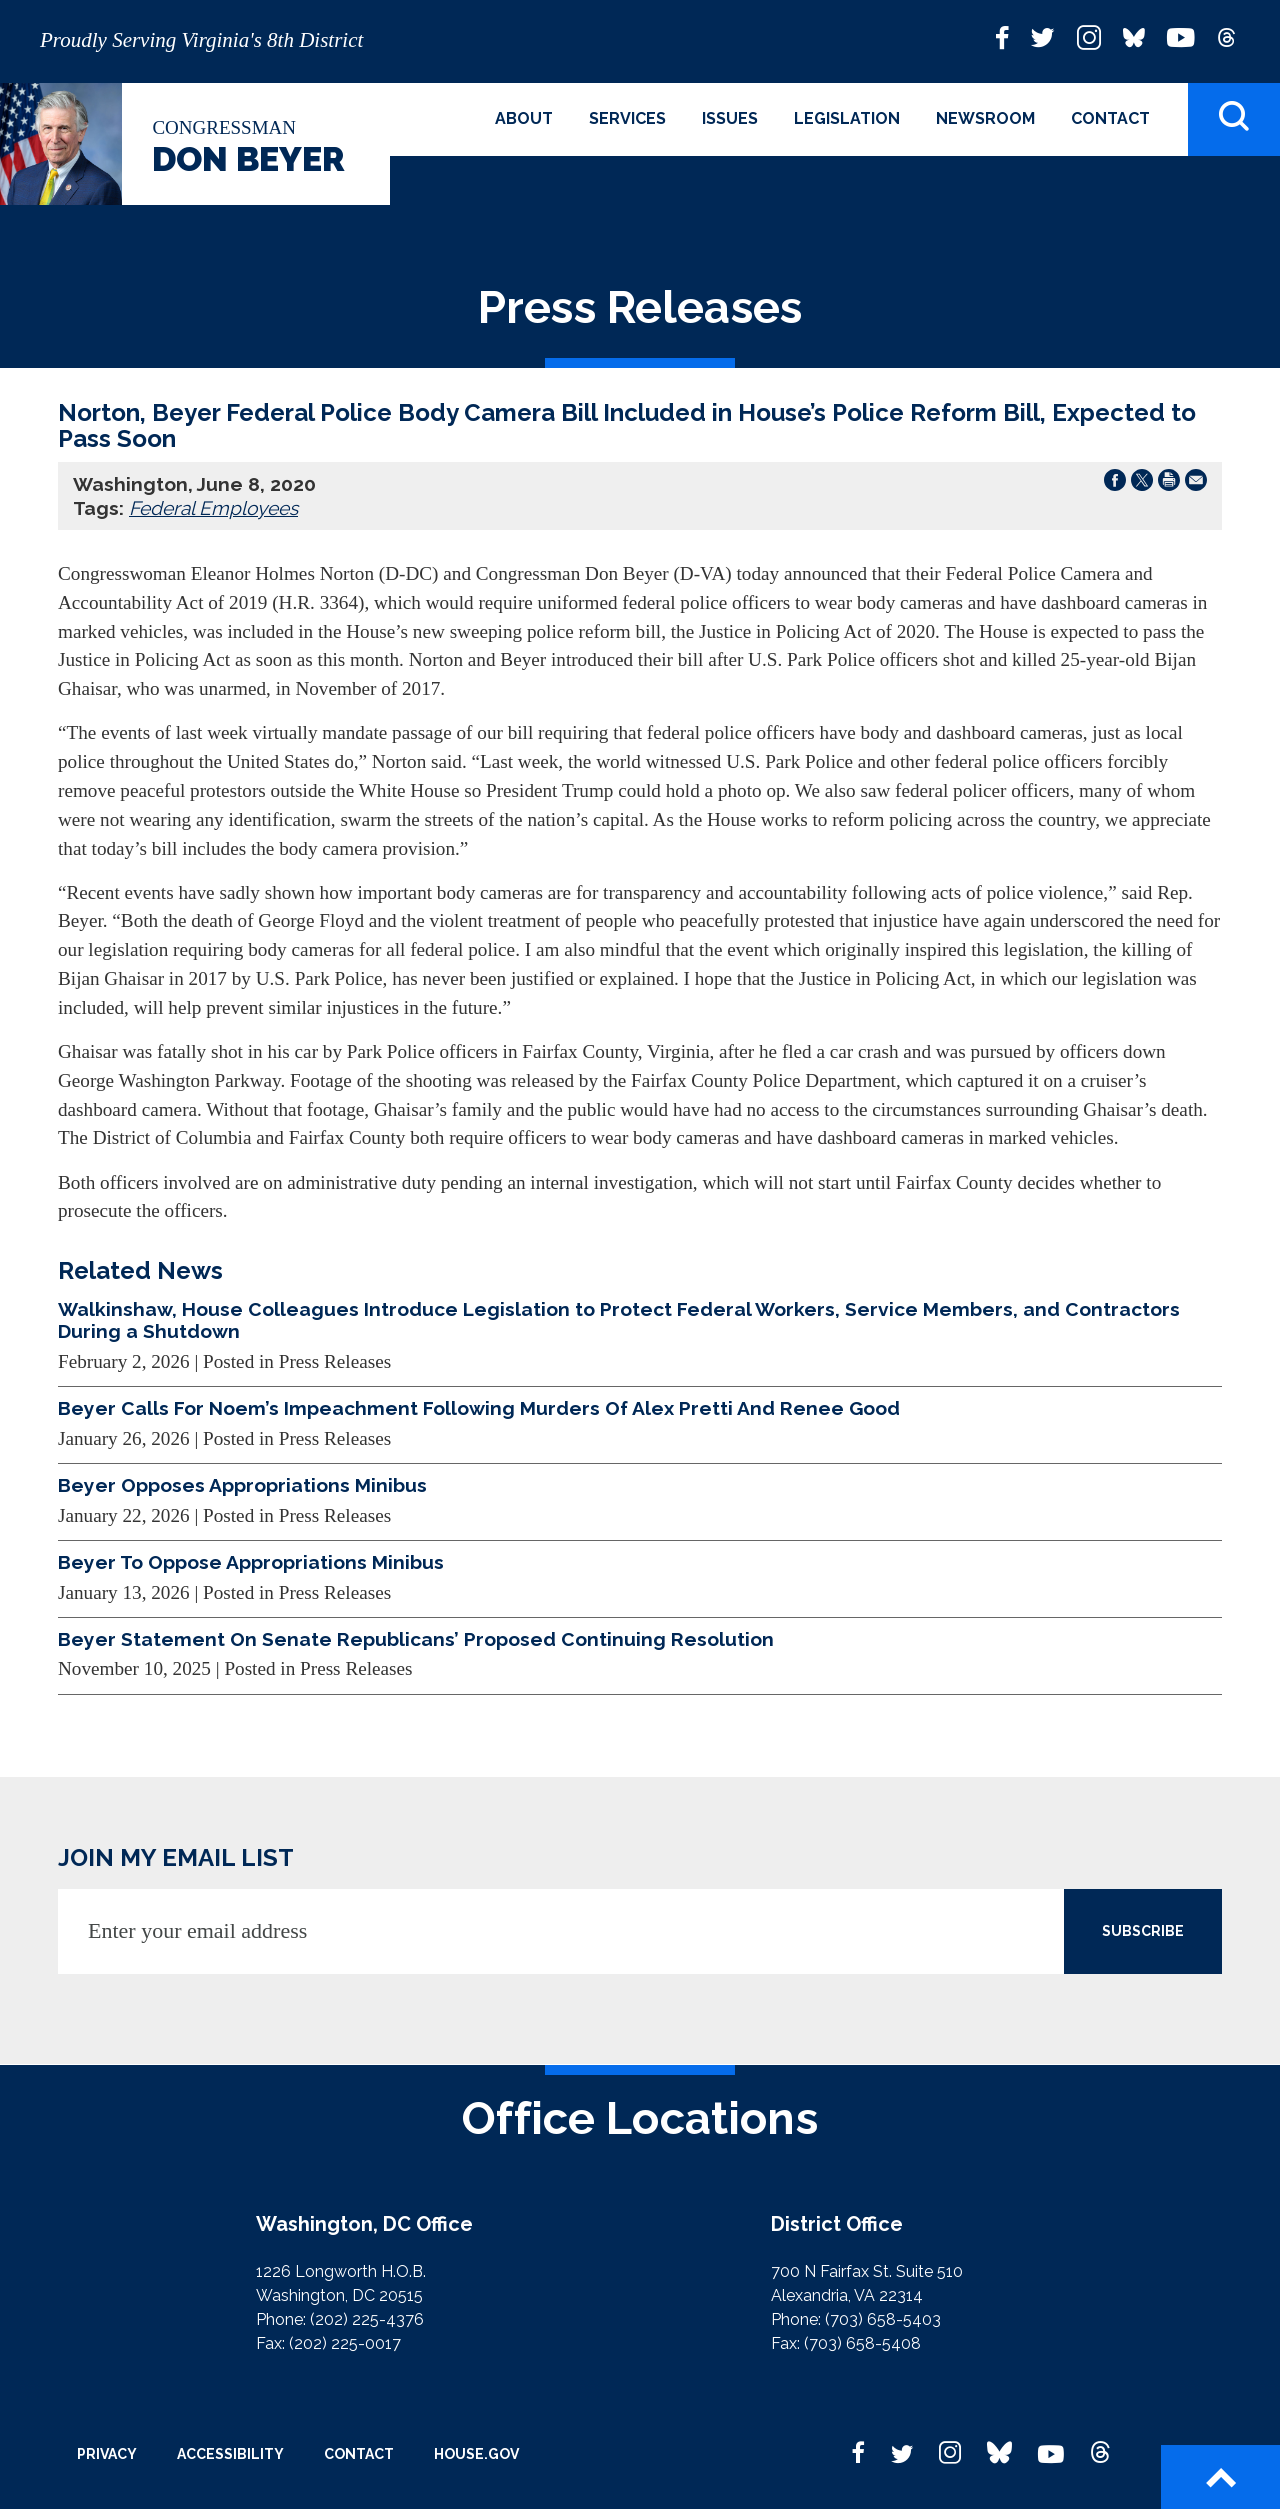 The height and width of the screenshot is (2509, 1280). I want to click on House.gov, so click(476, 2454).